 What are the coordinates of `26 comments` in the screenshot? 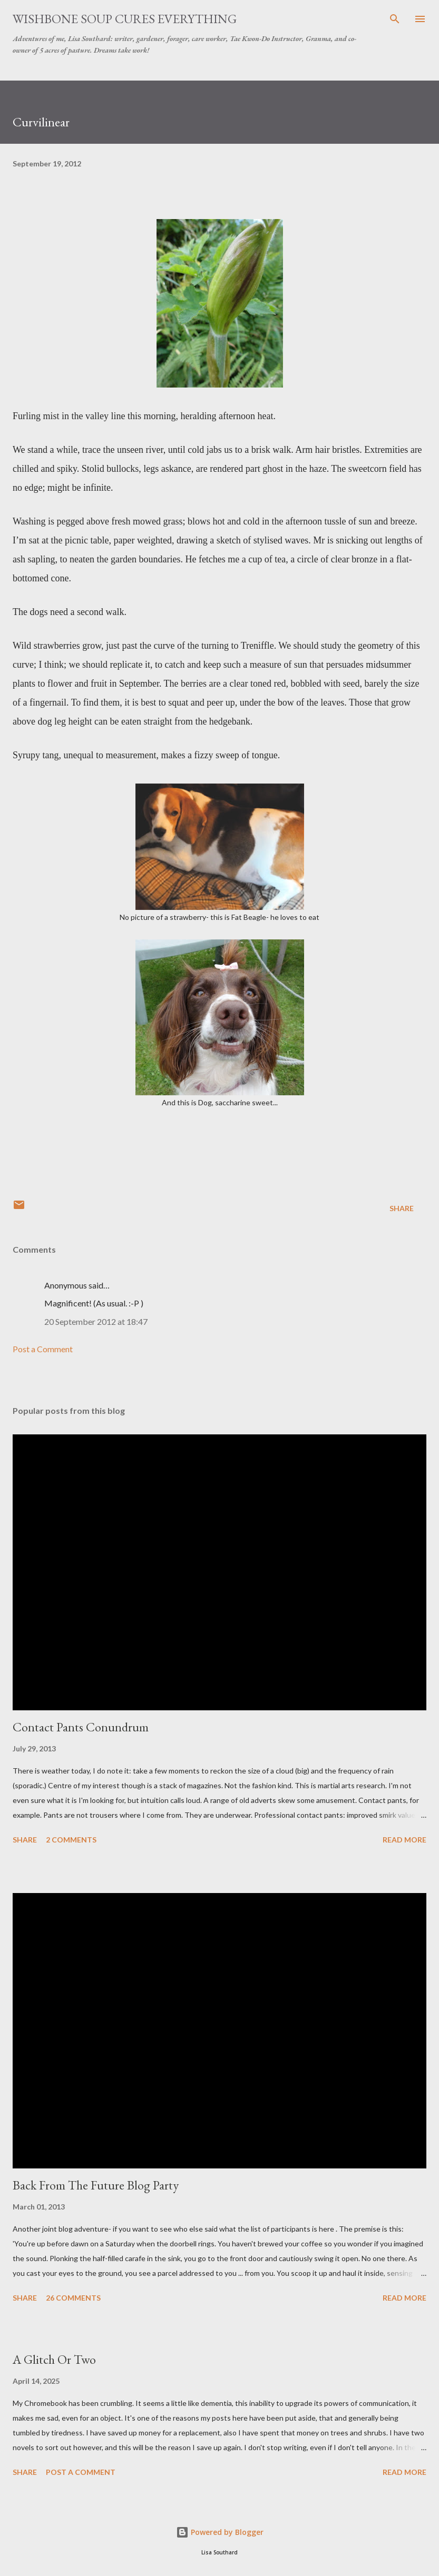 It's located at (73, 2297).